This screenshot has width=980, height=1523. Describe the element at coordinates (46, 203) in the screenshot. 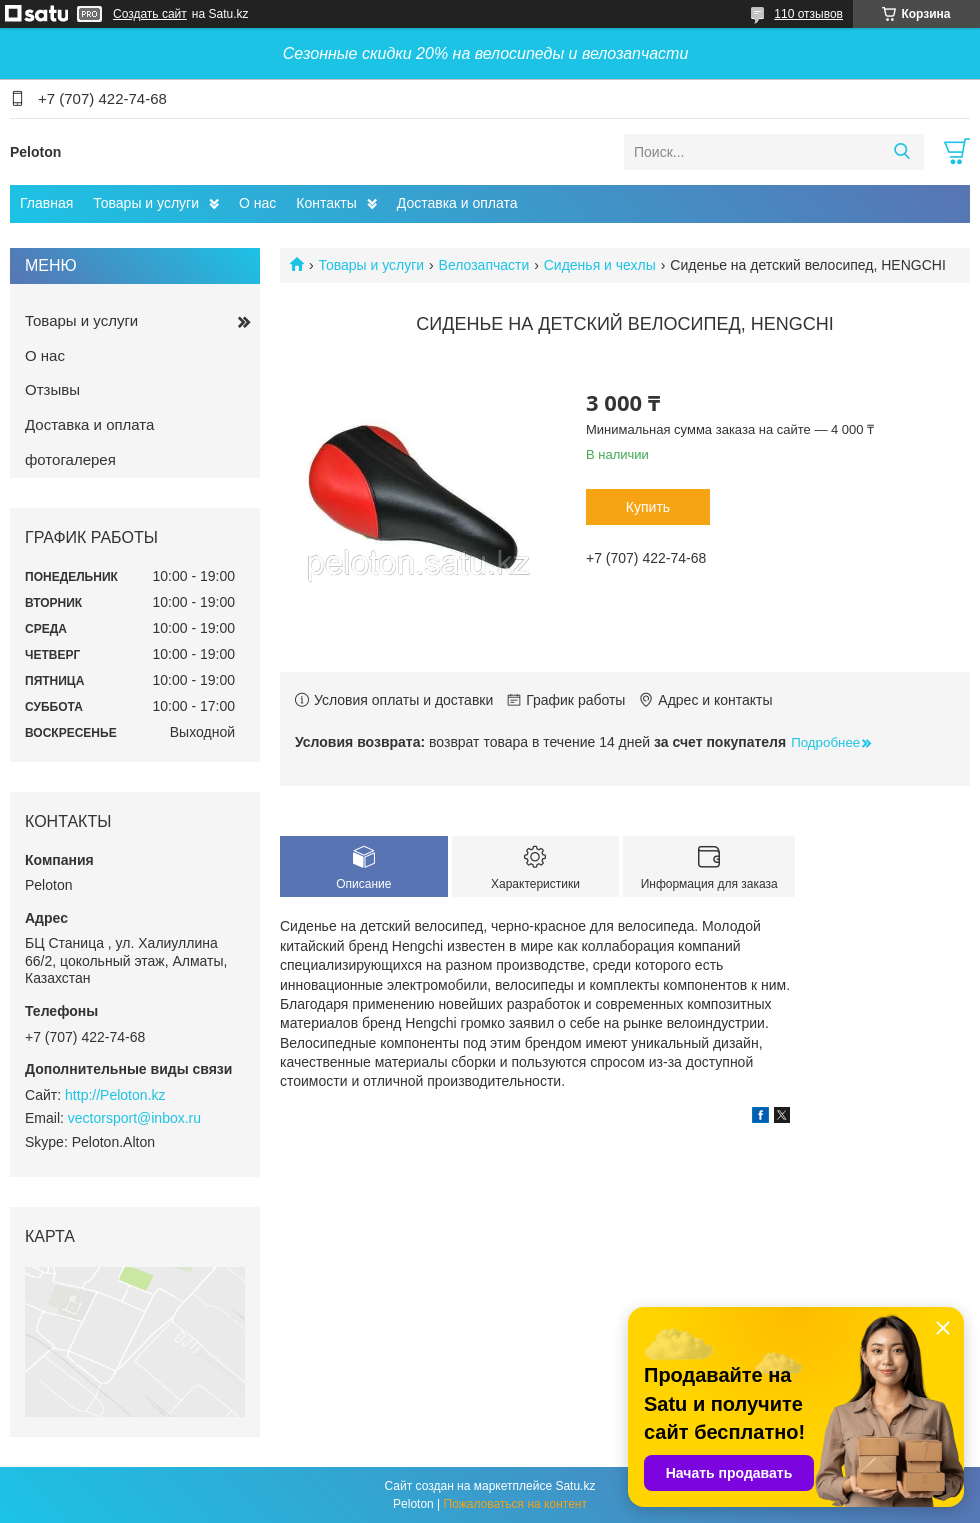

I see `Главная` at that location.